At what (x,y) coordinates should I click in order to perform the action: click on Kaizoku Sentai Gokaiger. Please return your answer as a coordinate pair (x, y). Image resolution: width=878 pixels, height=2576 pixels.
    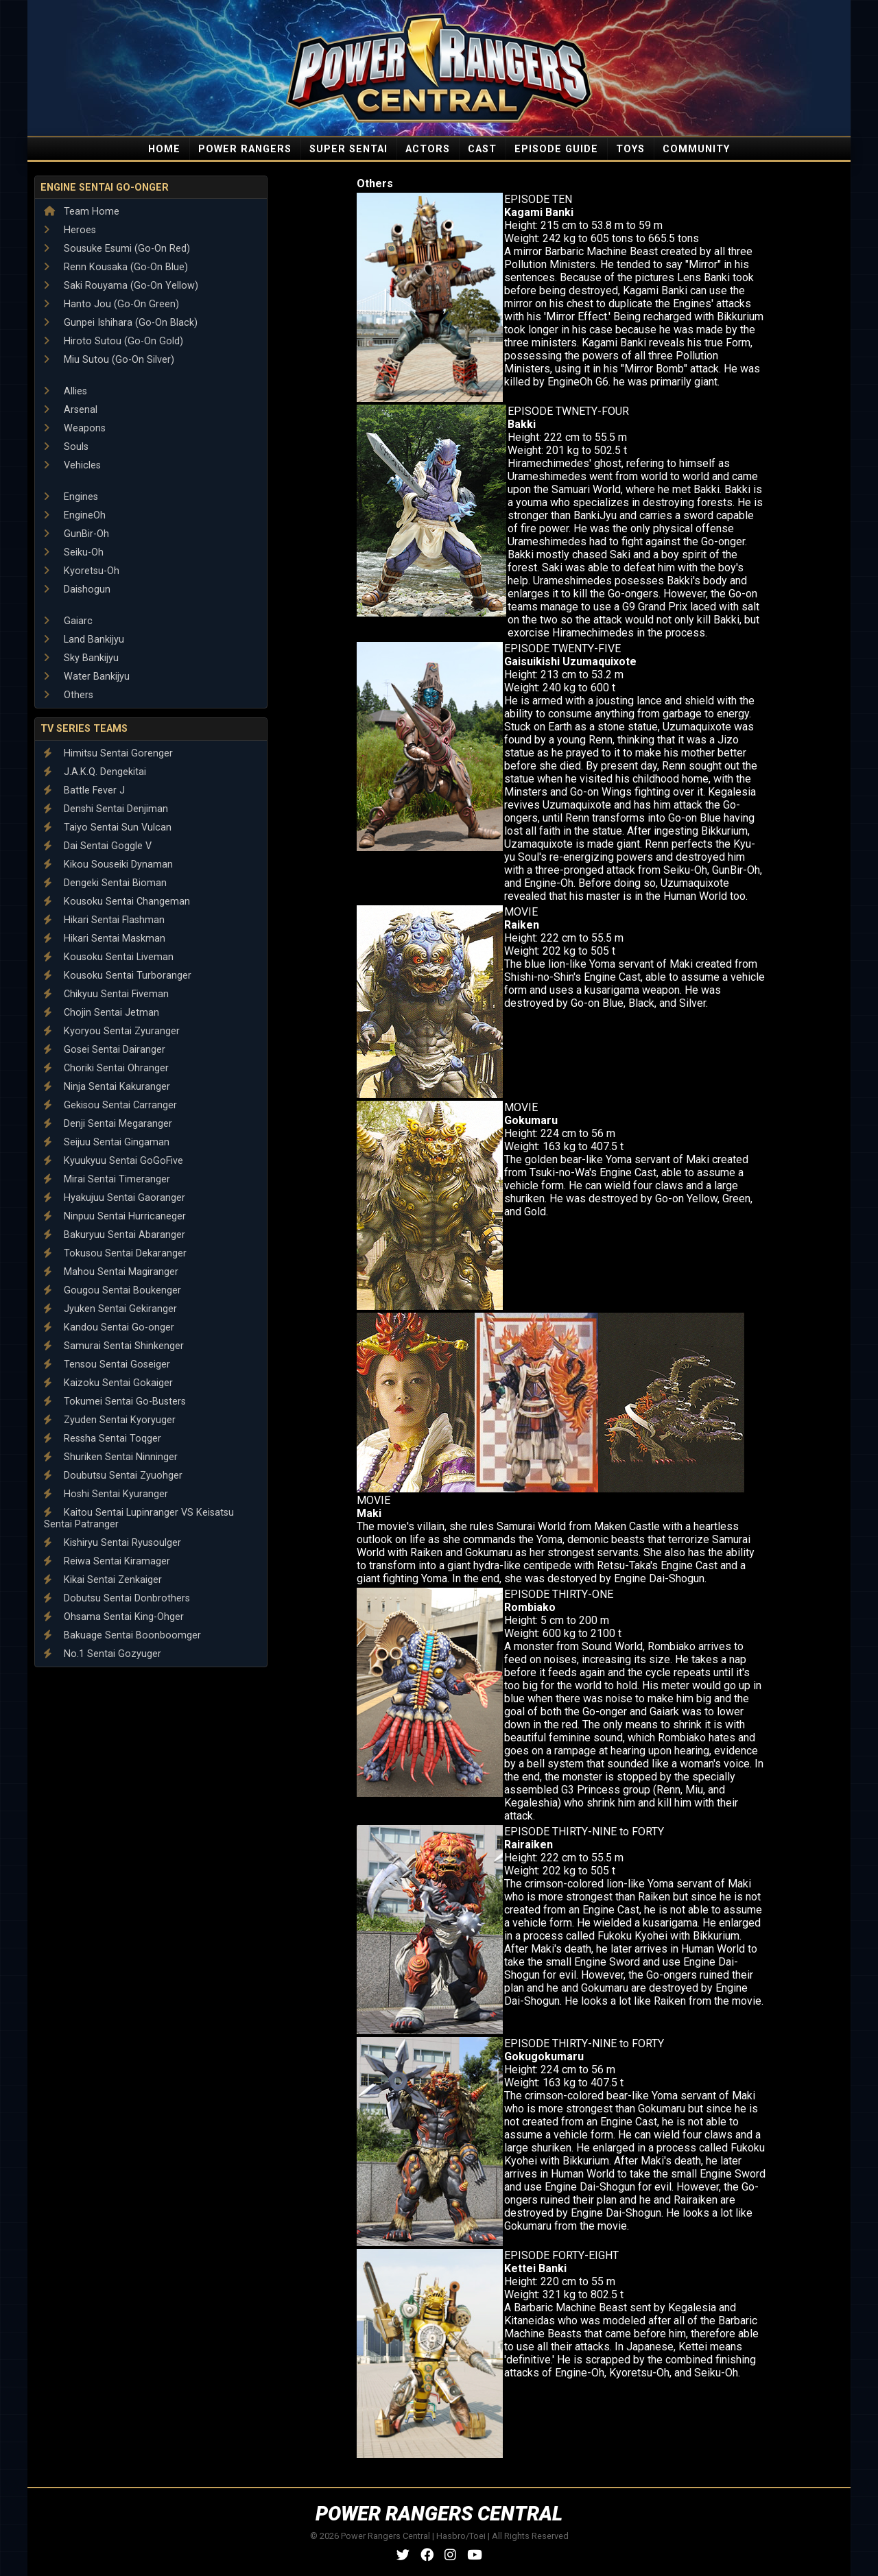
    Looking at the image, I should click on (108, 1383).